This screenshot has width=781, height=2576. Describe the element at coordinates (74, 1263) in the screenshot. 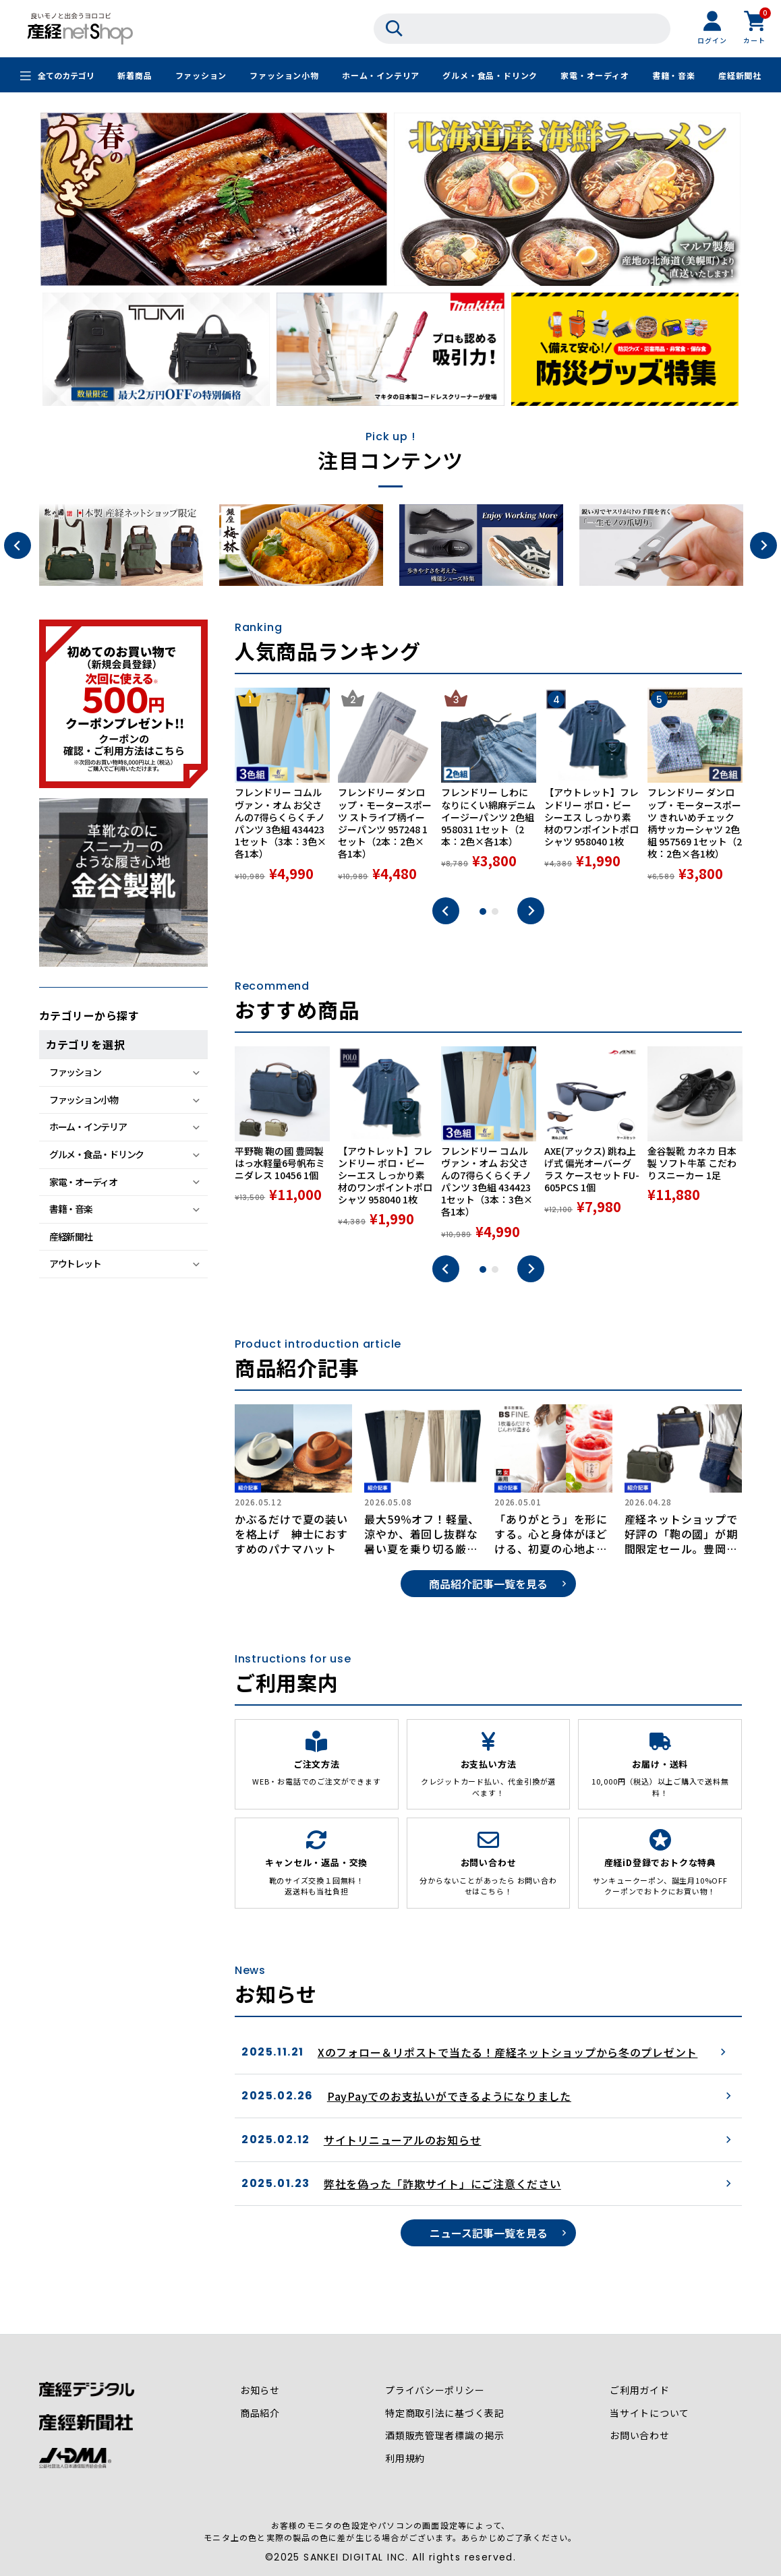

I see `アウトレット` at that location.